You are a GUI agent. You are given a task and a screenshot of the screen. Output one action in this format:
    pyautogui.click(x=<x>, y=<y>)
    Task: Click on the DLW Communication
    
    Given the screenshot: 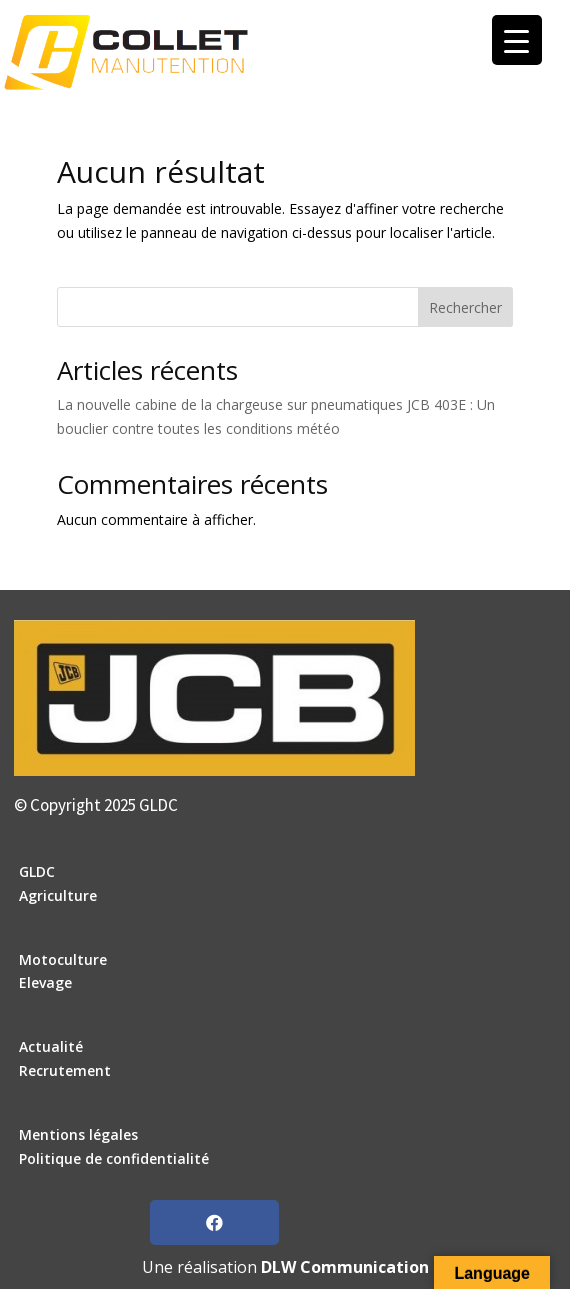 What is the action you would take?
    pyautogui.click(x=345, y=1267)
    